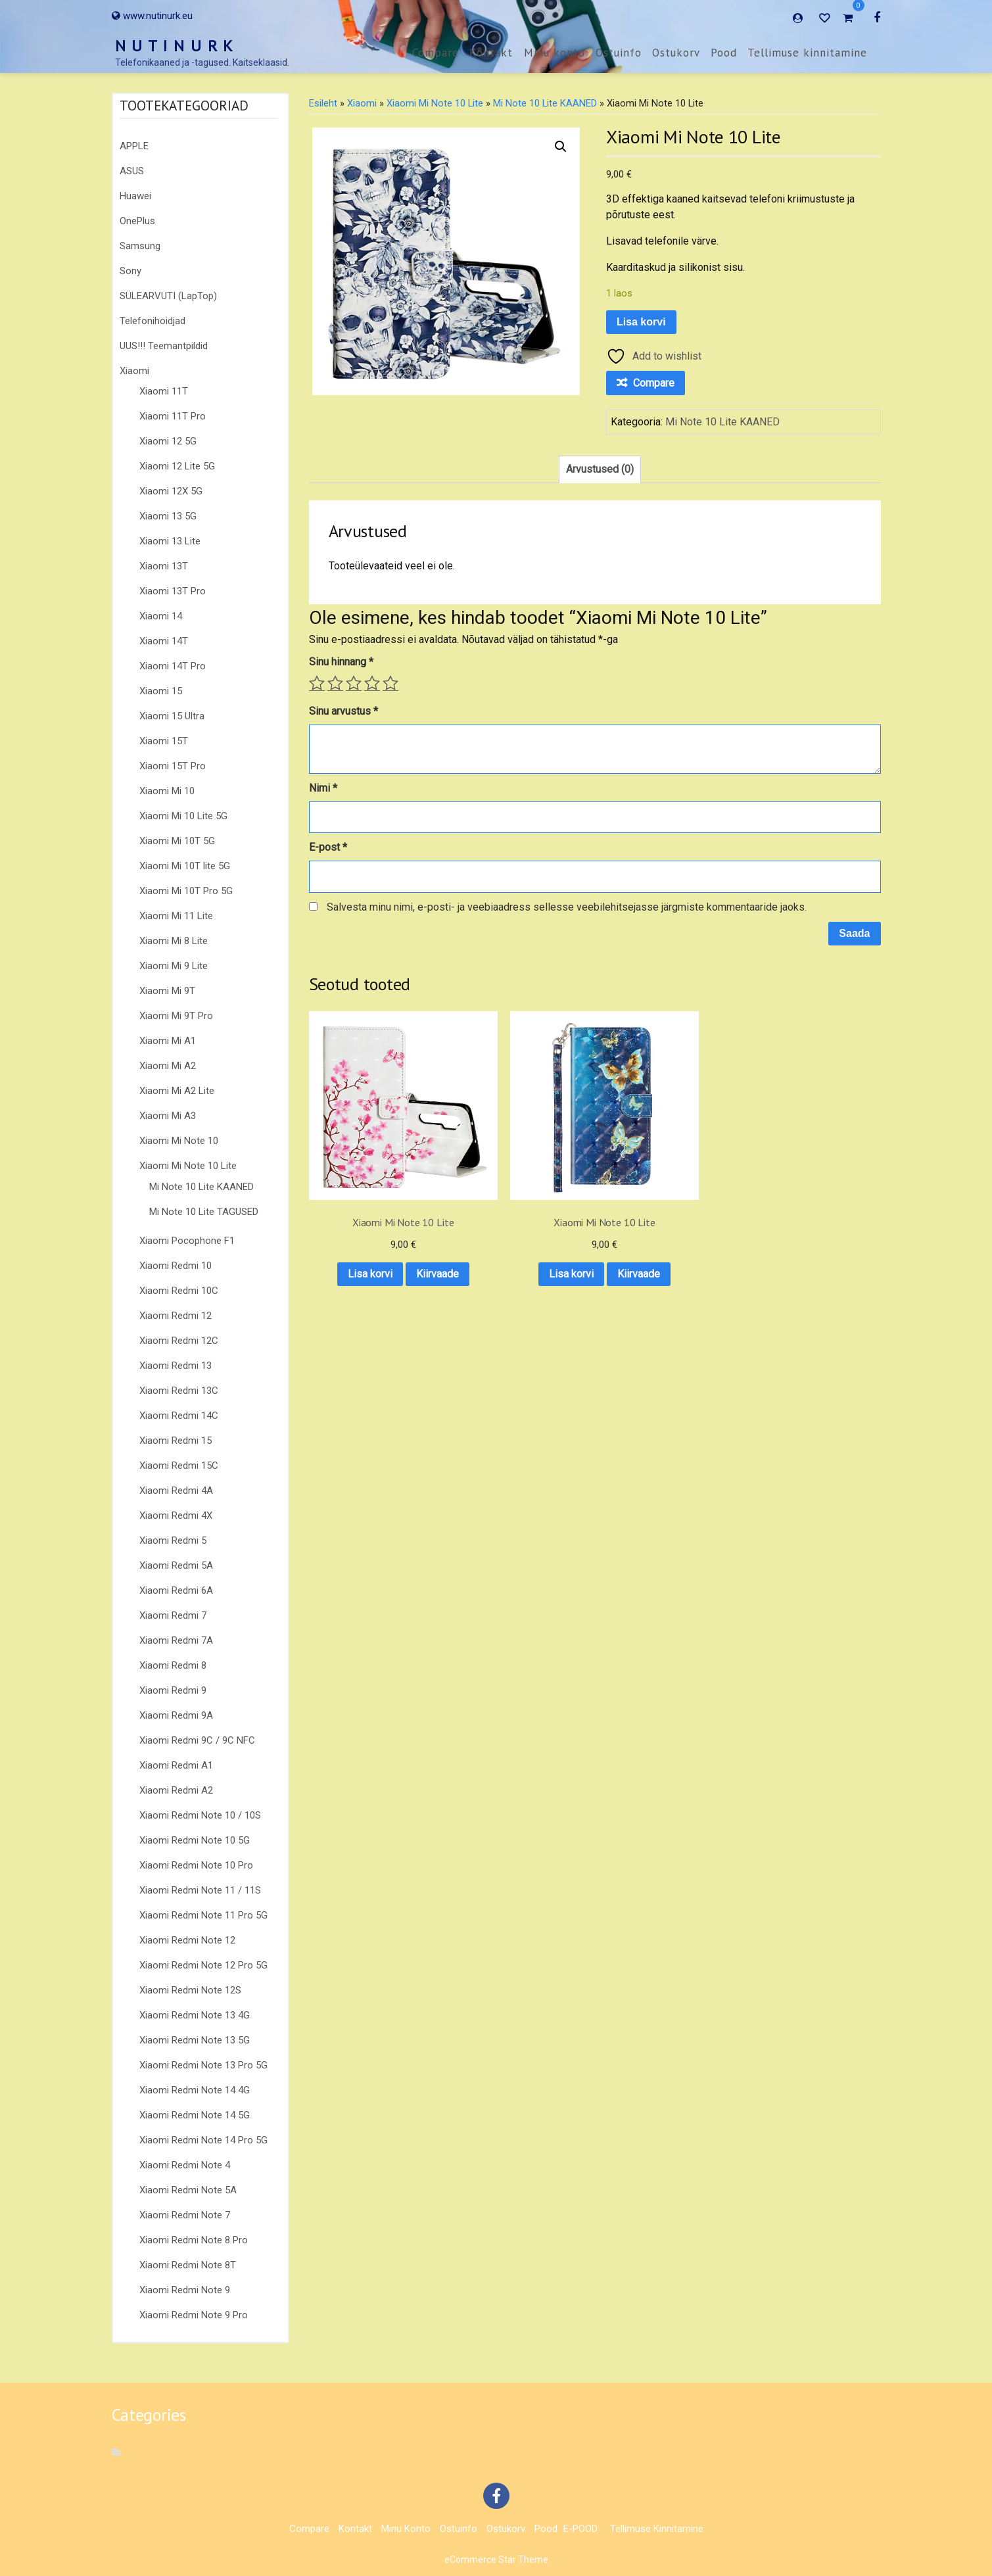 The image size is (992, 2576). What do you see at coordinates (335, 683) in the screenshot?
I see `2 of 5 stars [radio]` at bounding box center [335, 683].